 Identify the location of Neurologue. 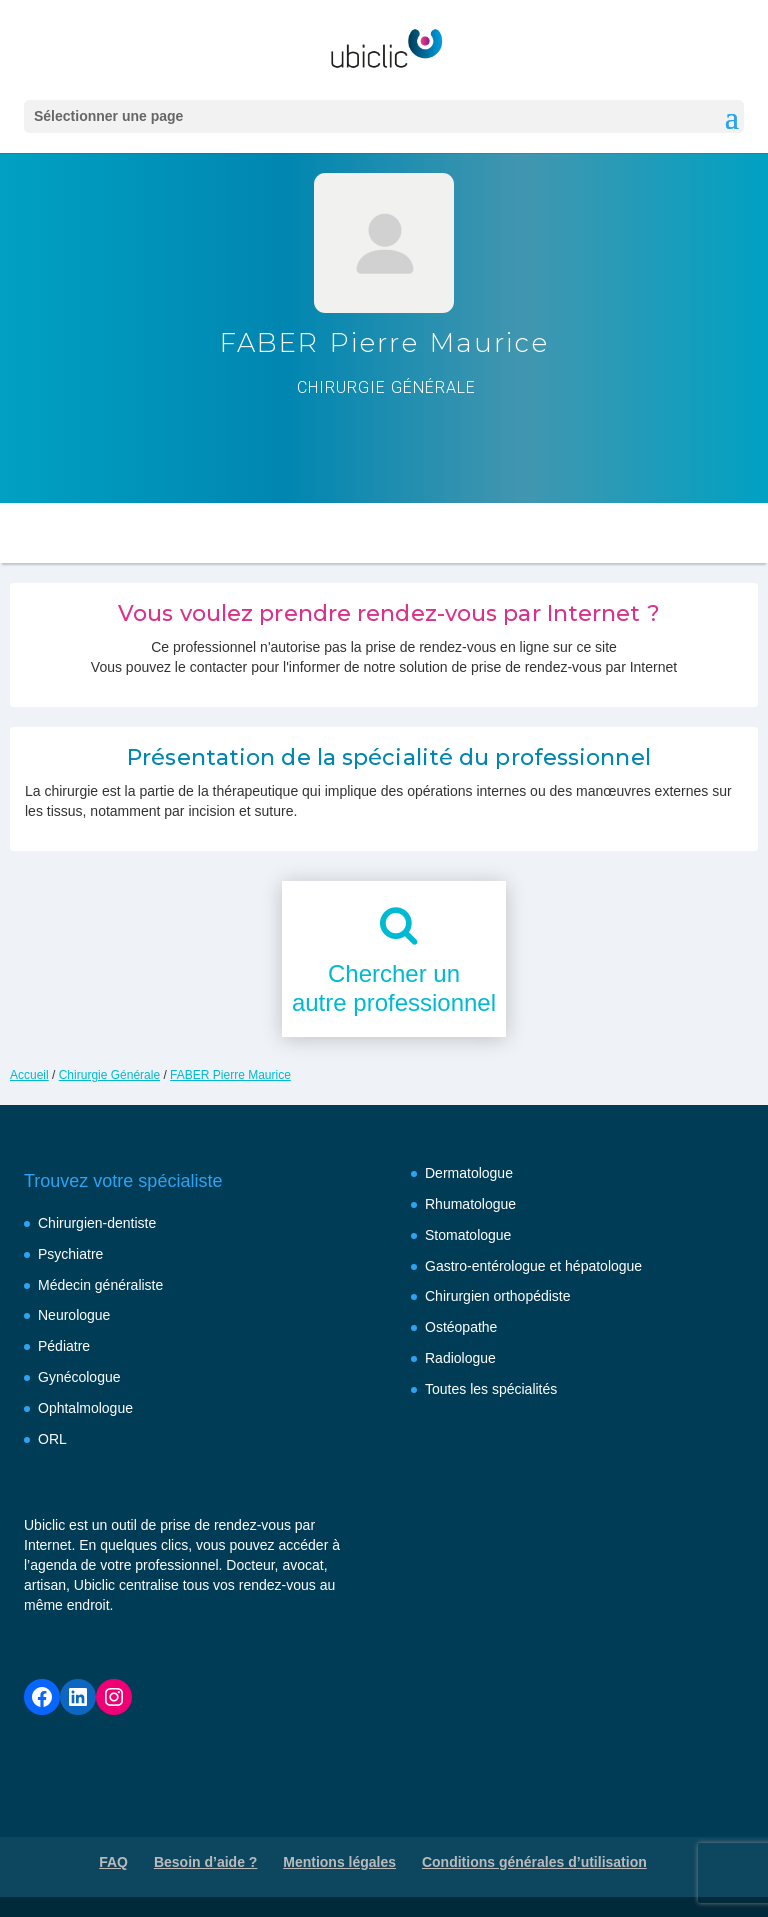
(74, 1315).